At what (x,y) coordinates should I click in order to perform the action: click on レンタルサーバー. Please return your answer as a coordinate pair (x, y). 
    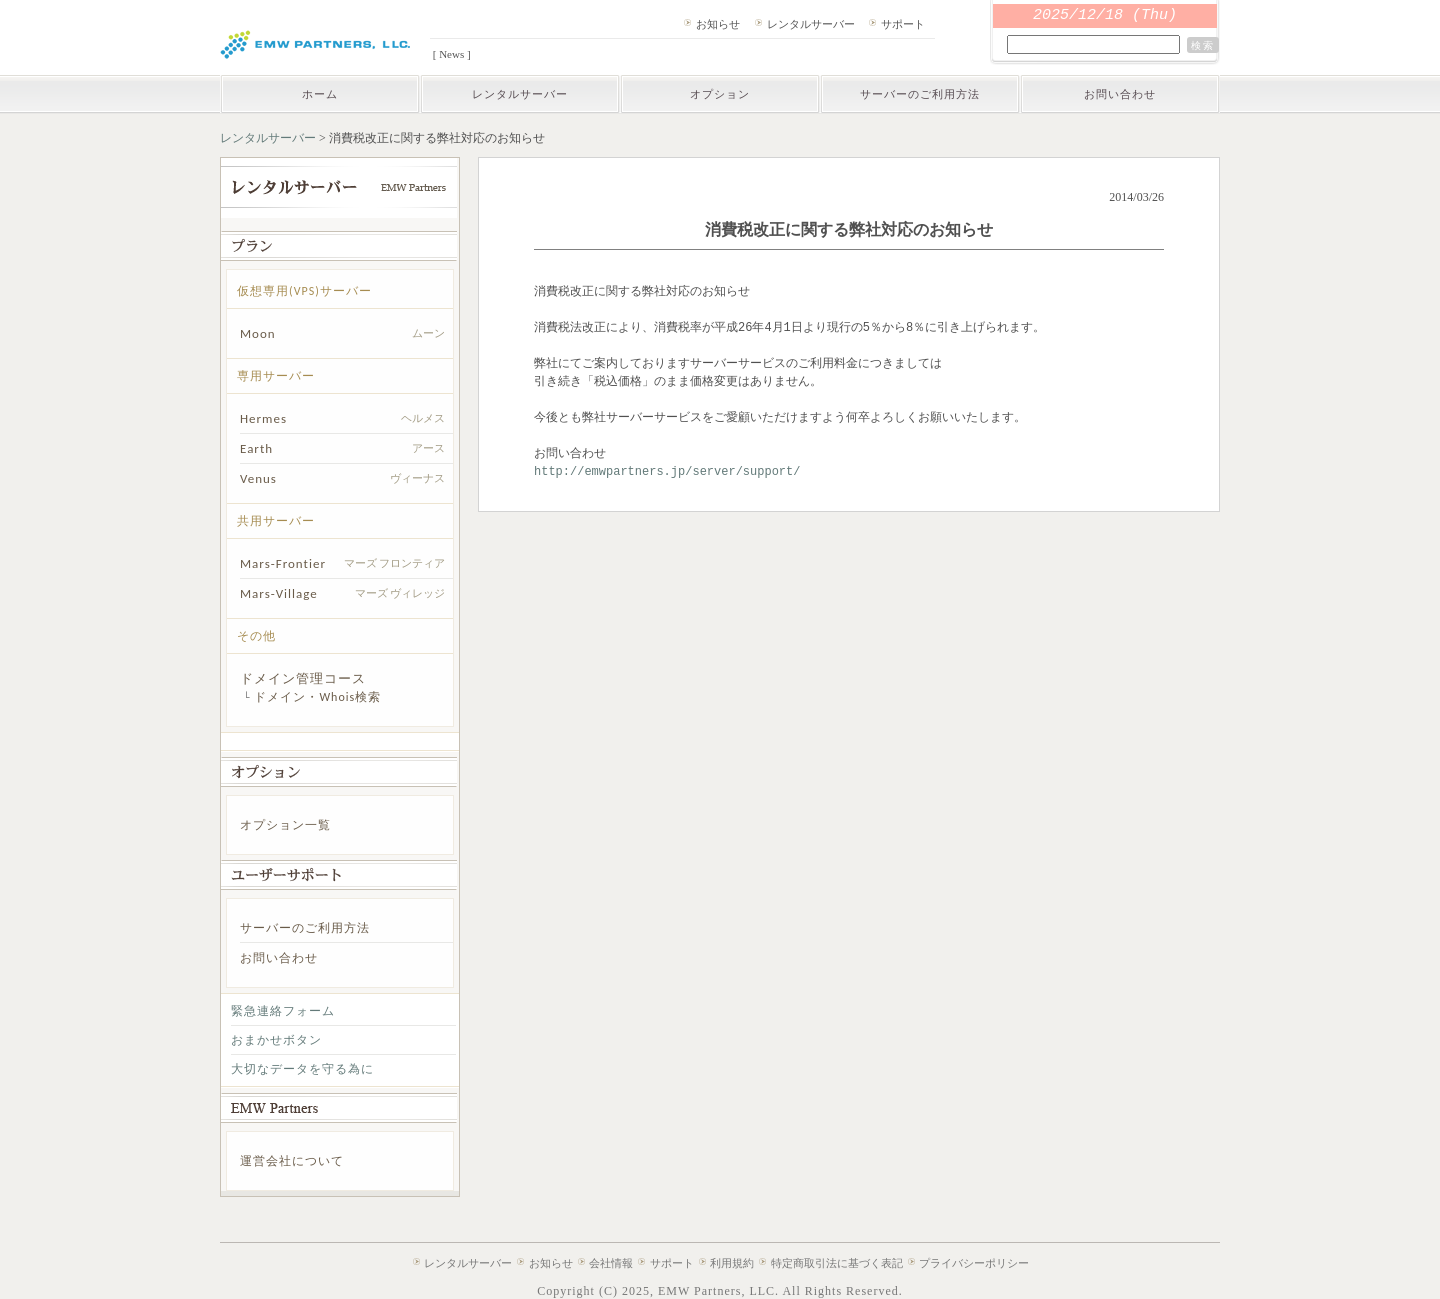
    Looking at the image, I should click on (811, 24).